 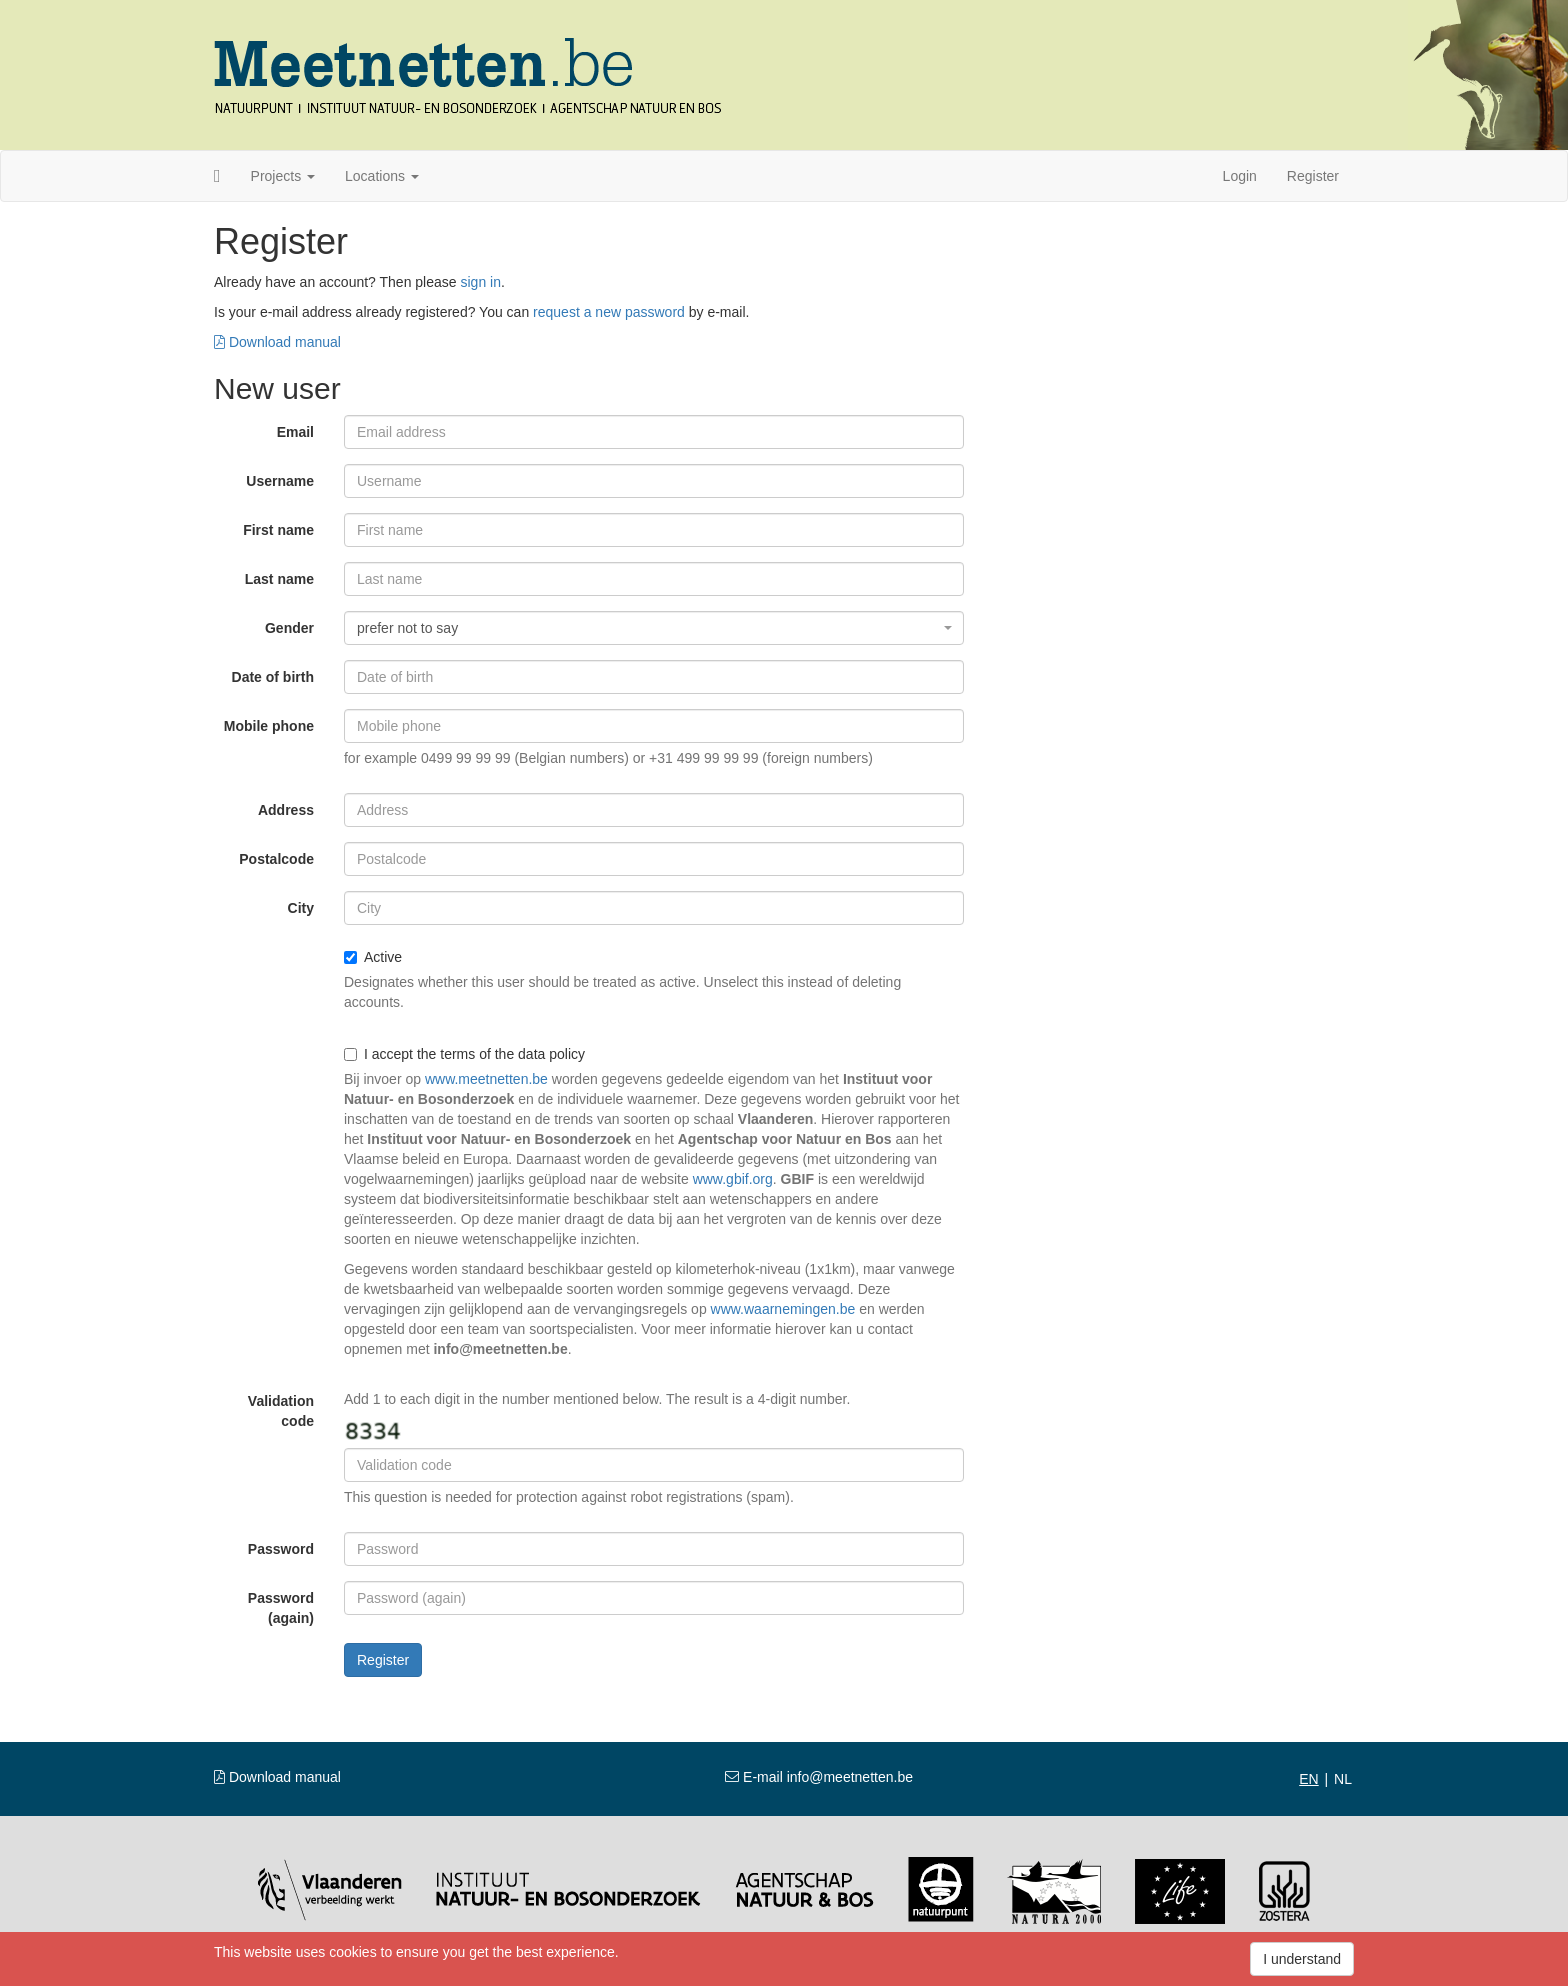 I want to click on Download manual, so click(x=277, y=342).